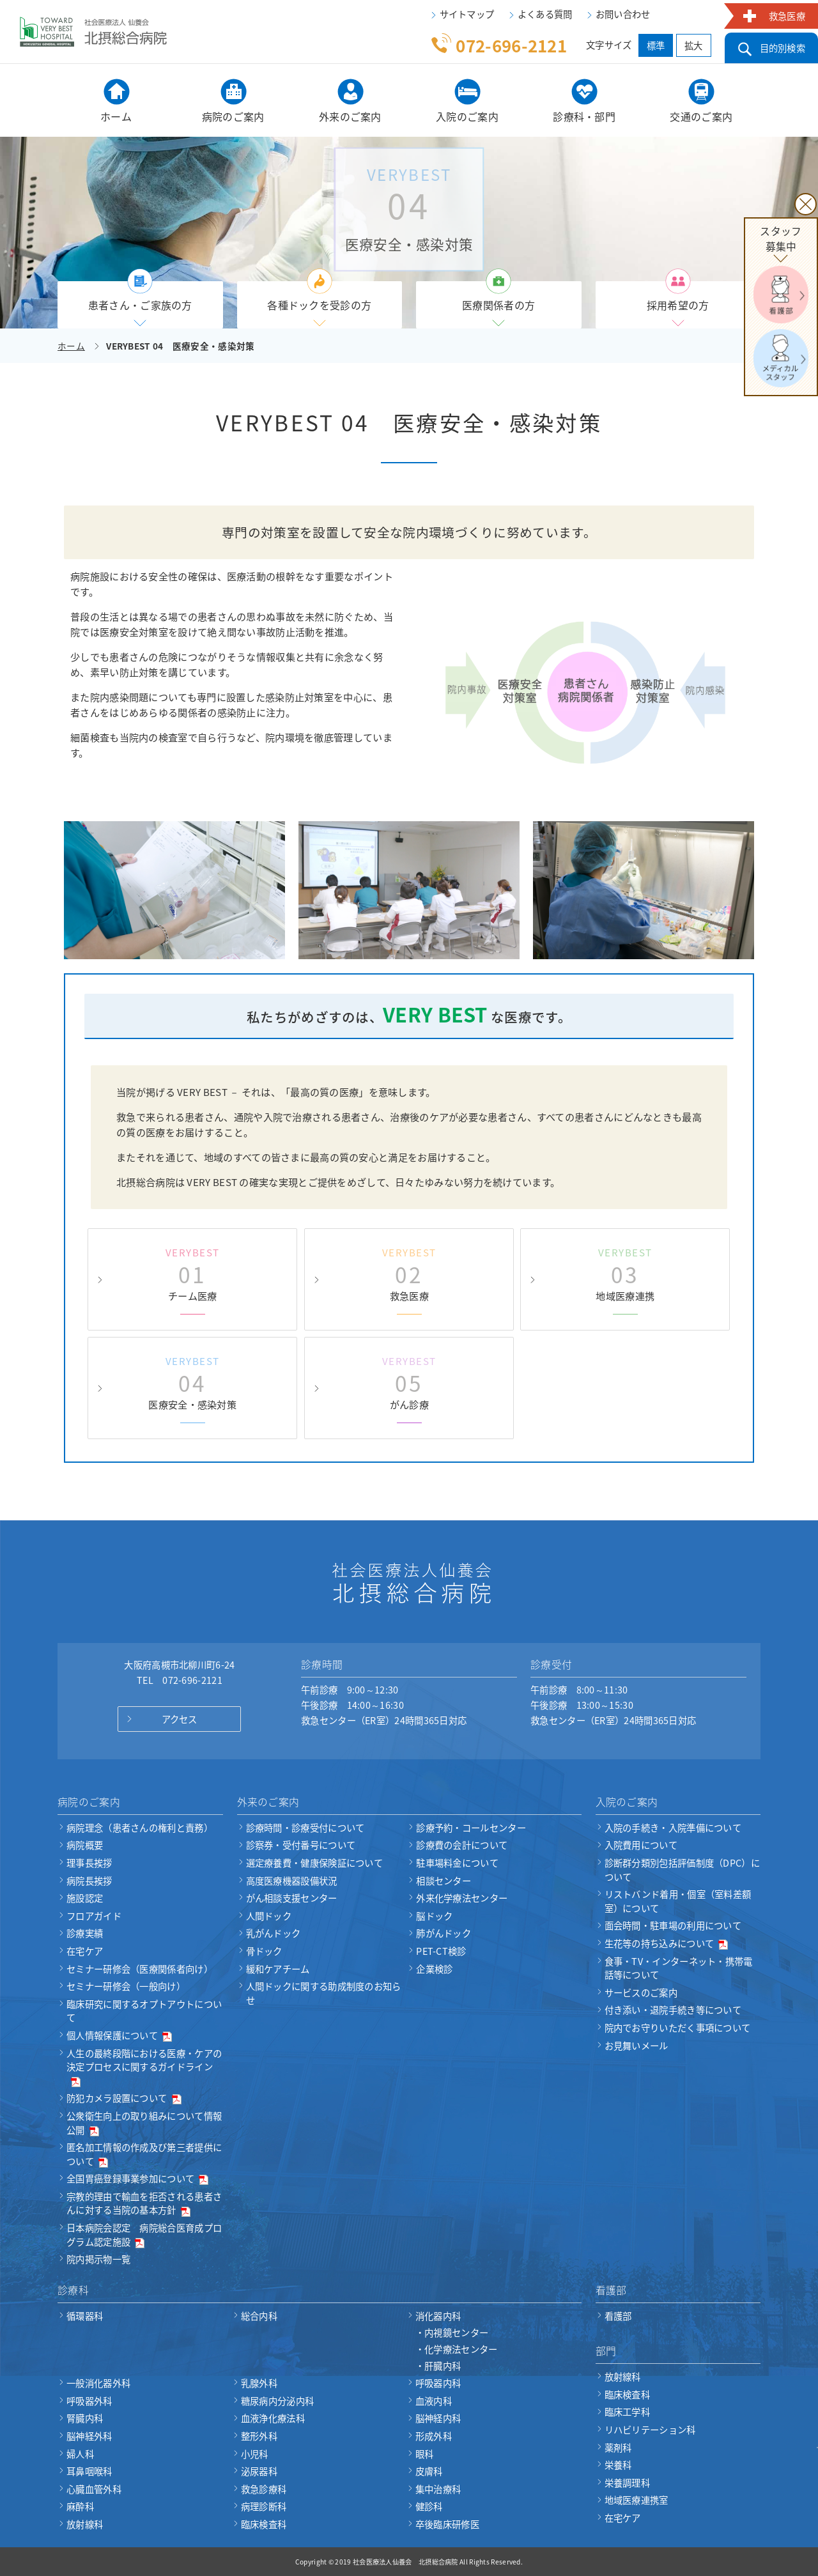 This screenshot has width=818, height=2576. What do you see at coordinates (278, 1969) in the screenshot?
I see `緩和ケアチーム` at bounding box center [278, 1969].